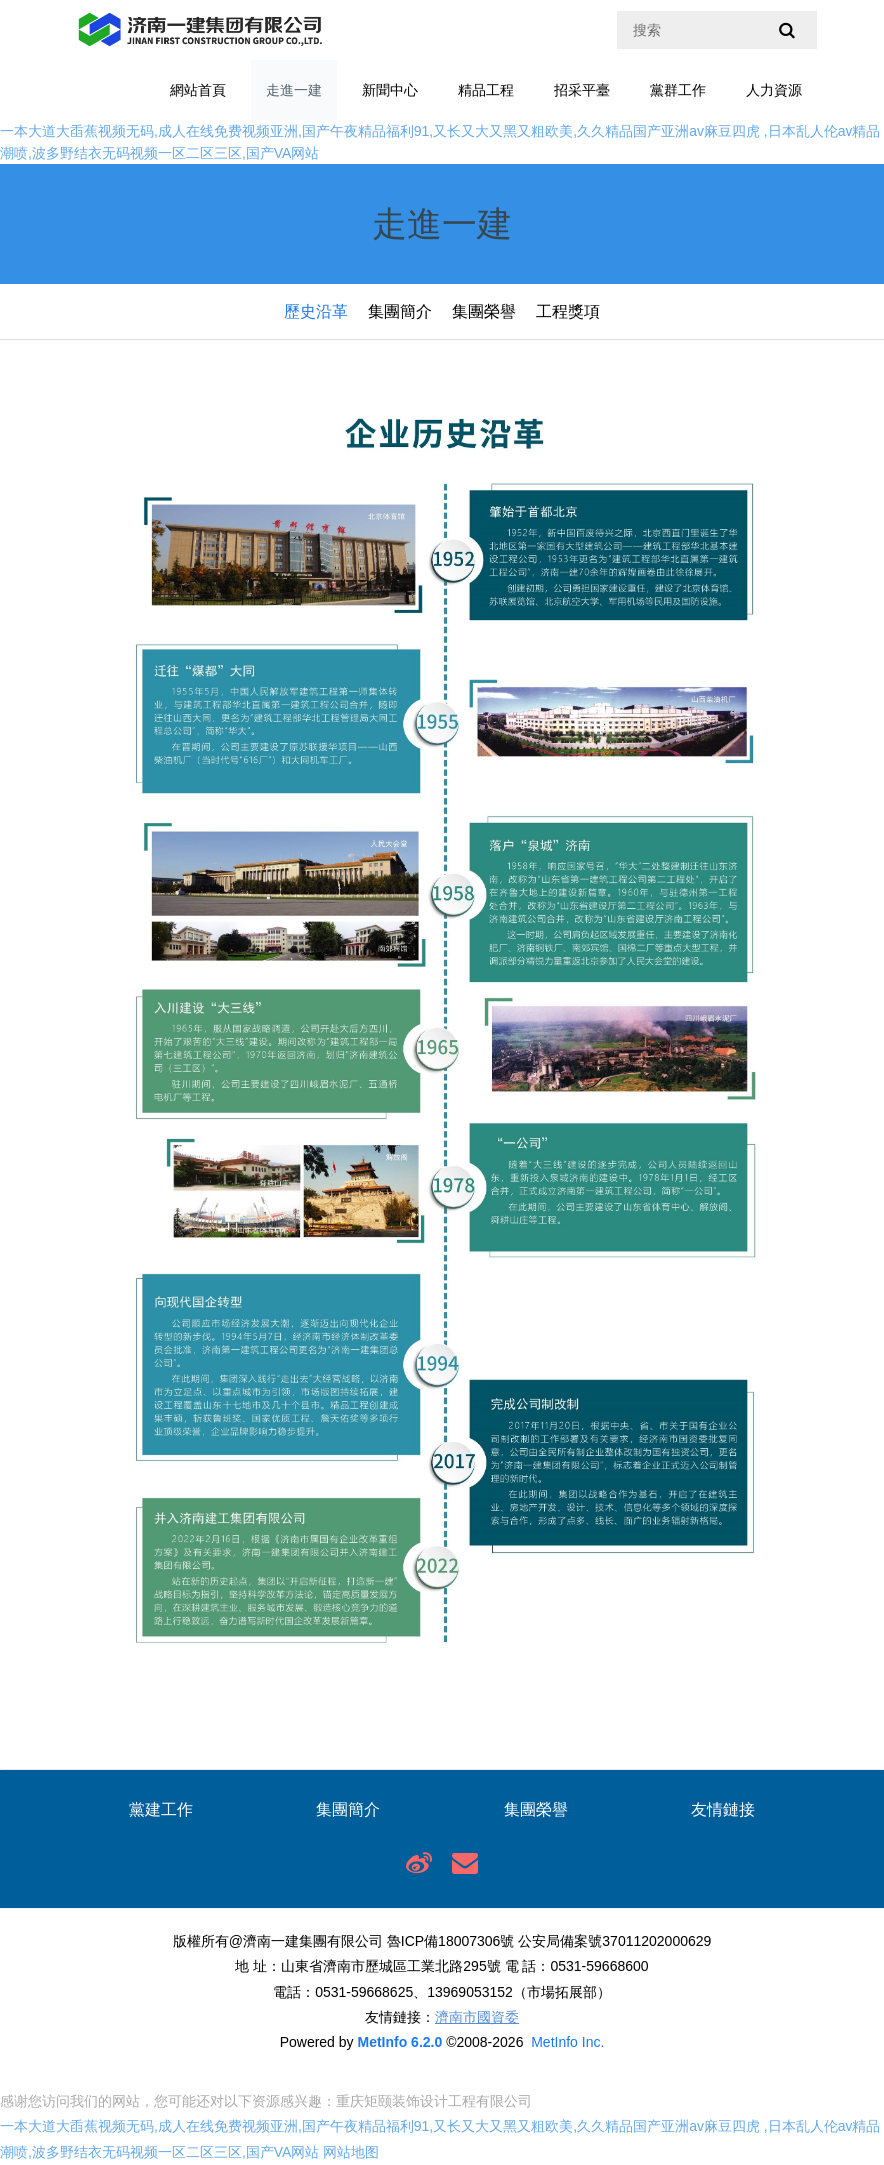 The image size is (884, 2165). I want to click on 人力資源, so click(774, 90).